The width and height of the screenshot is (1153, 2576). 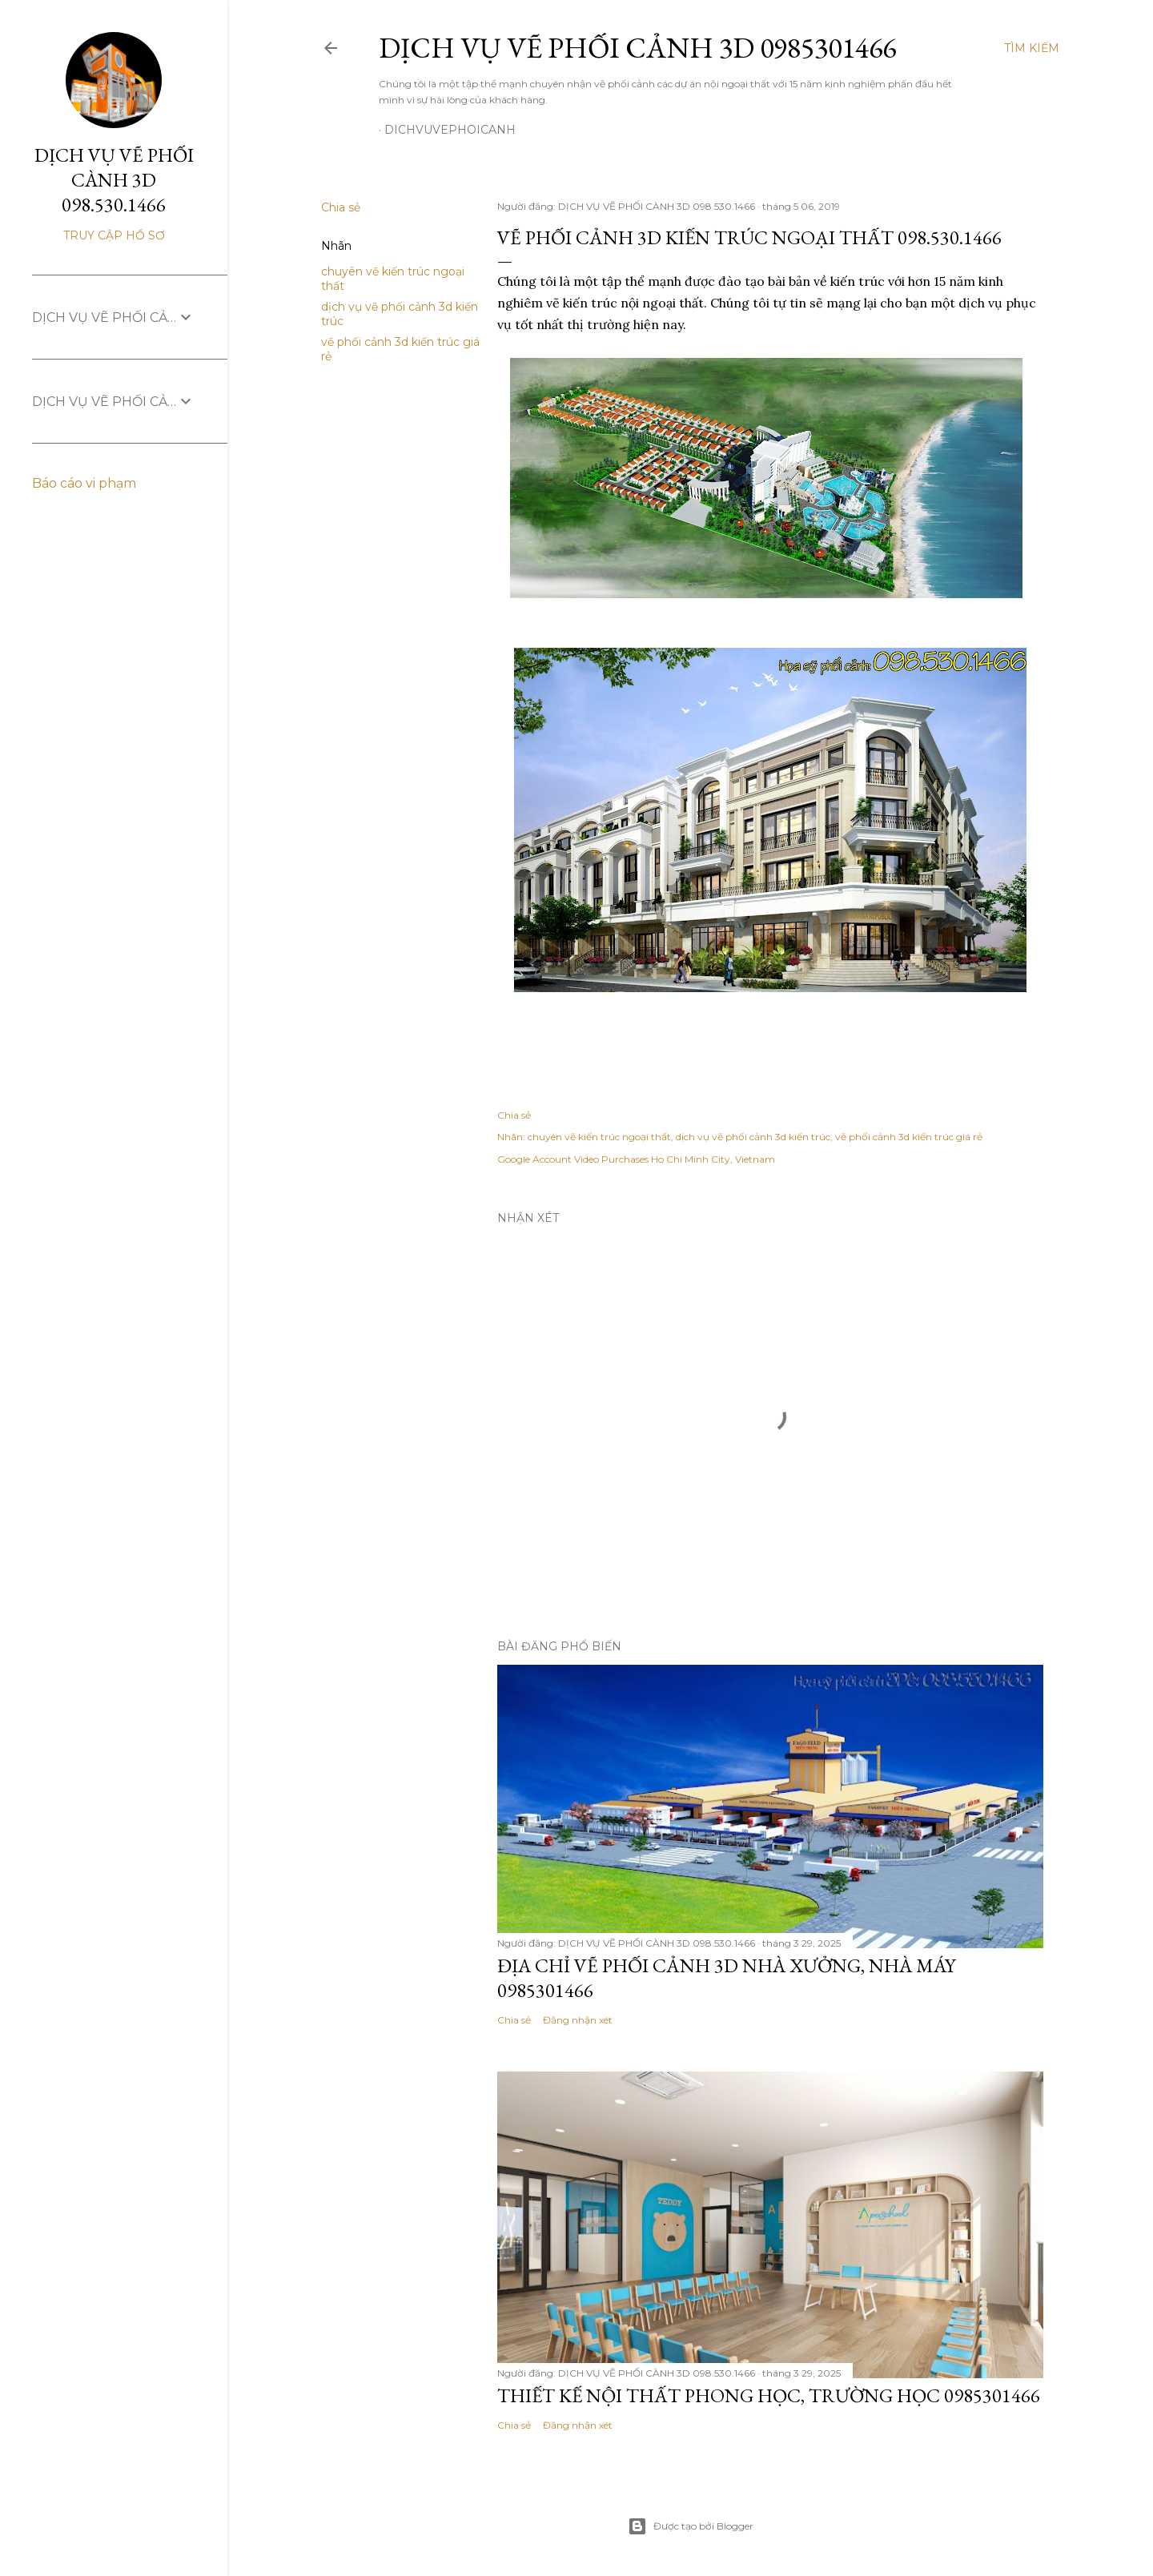 I want to click on DỊCH VỤ VẼ PHỐI CÀNH 3D 098.530.1466, so click(x=114, y=180).